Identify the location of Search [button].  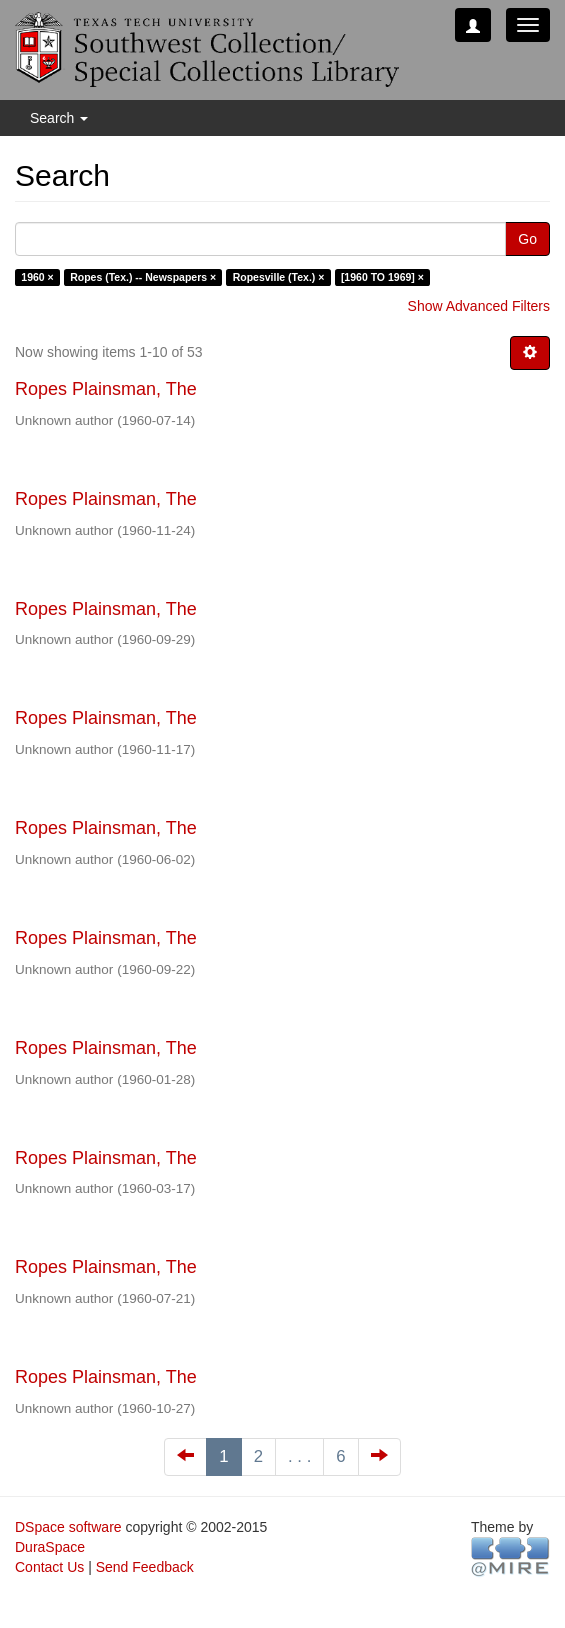
(59, 118).